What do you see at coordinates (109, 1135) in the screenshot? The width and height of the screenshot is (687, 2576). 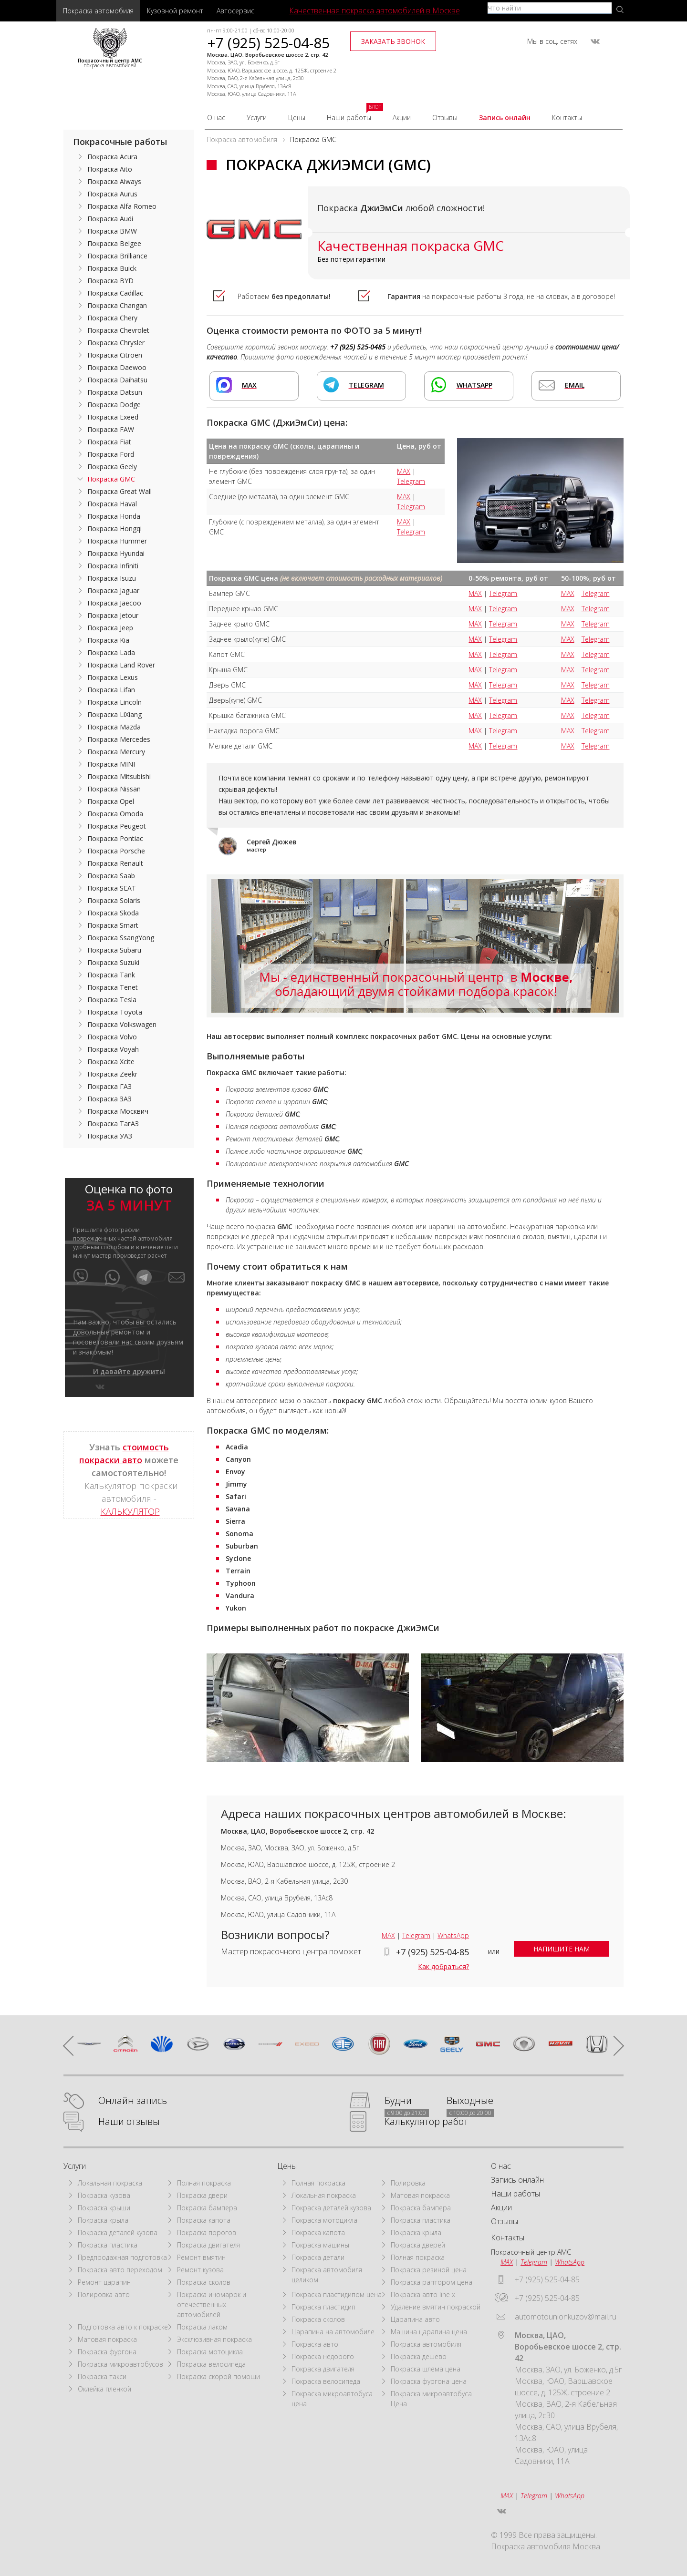 I see `Покраска УАЗ` at bounding box center [109, 1135].